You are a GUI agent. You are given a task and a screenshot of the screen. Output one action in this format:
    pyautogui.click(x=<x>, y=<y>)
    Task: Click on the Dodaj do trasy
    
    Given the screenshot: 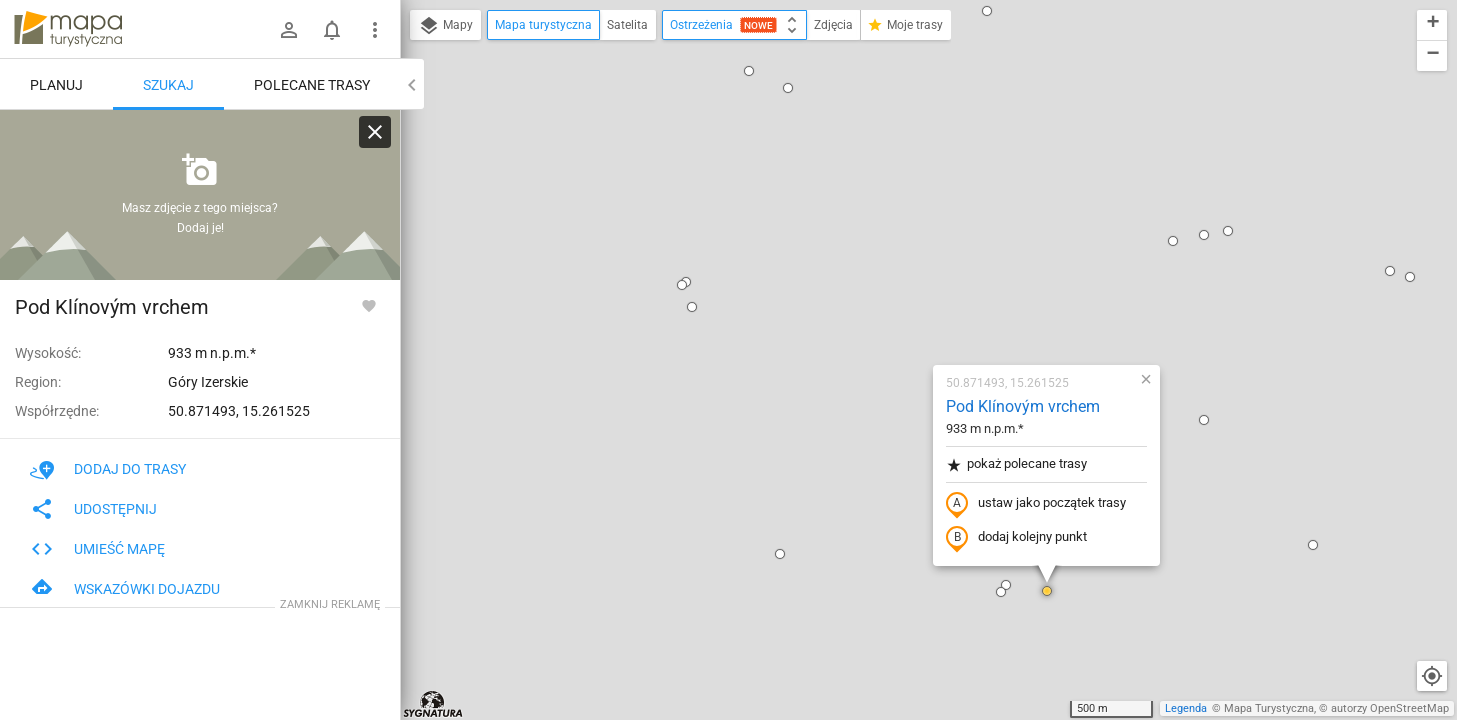 What is the action you would take?
    pyautogui.click(x=108, y=469)
    